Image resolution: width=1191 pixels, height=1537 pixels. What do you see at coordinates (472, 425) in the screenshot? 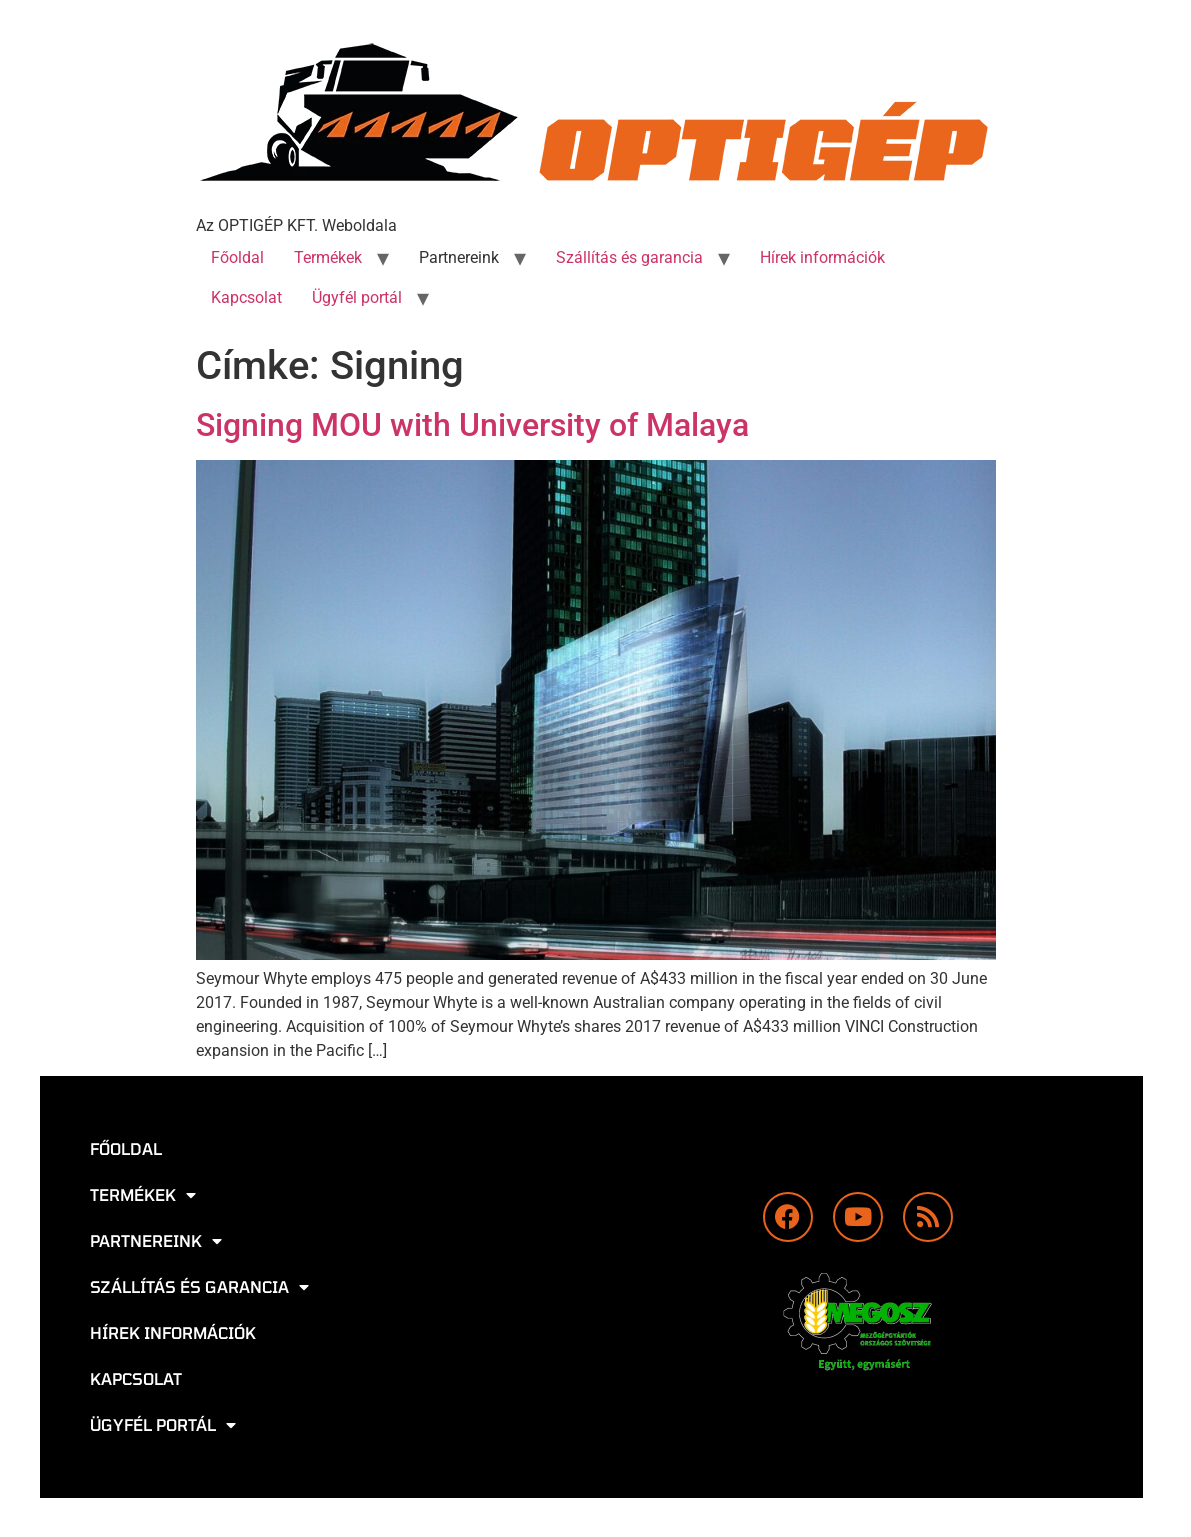
I see `Signing MOU with University of Malaya` at bounding box center [472, 425].